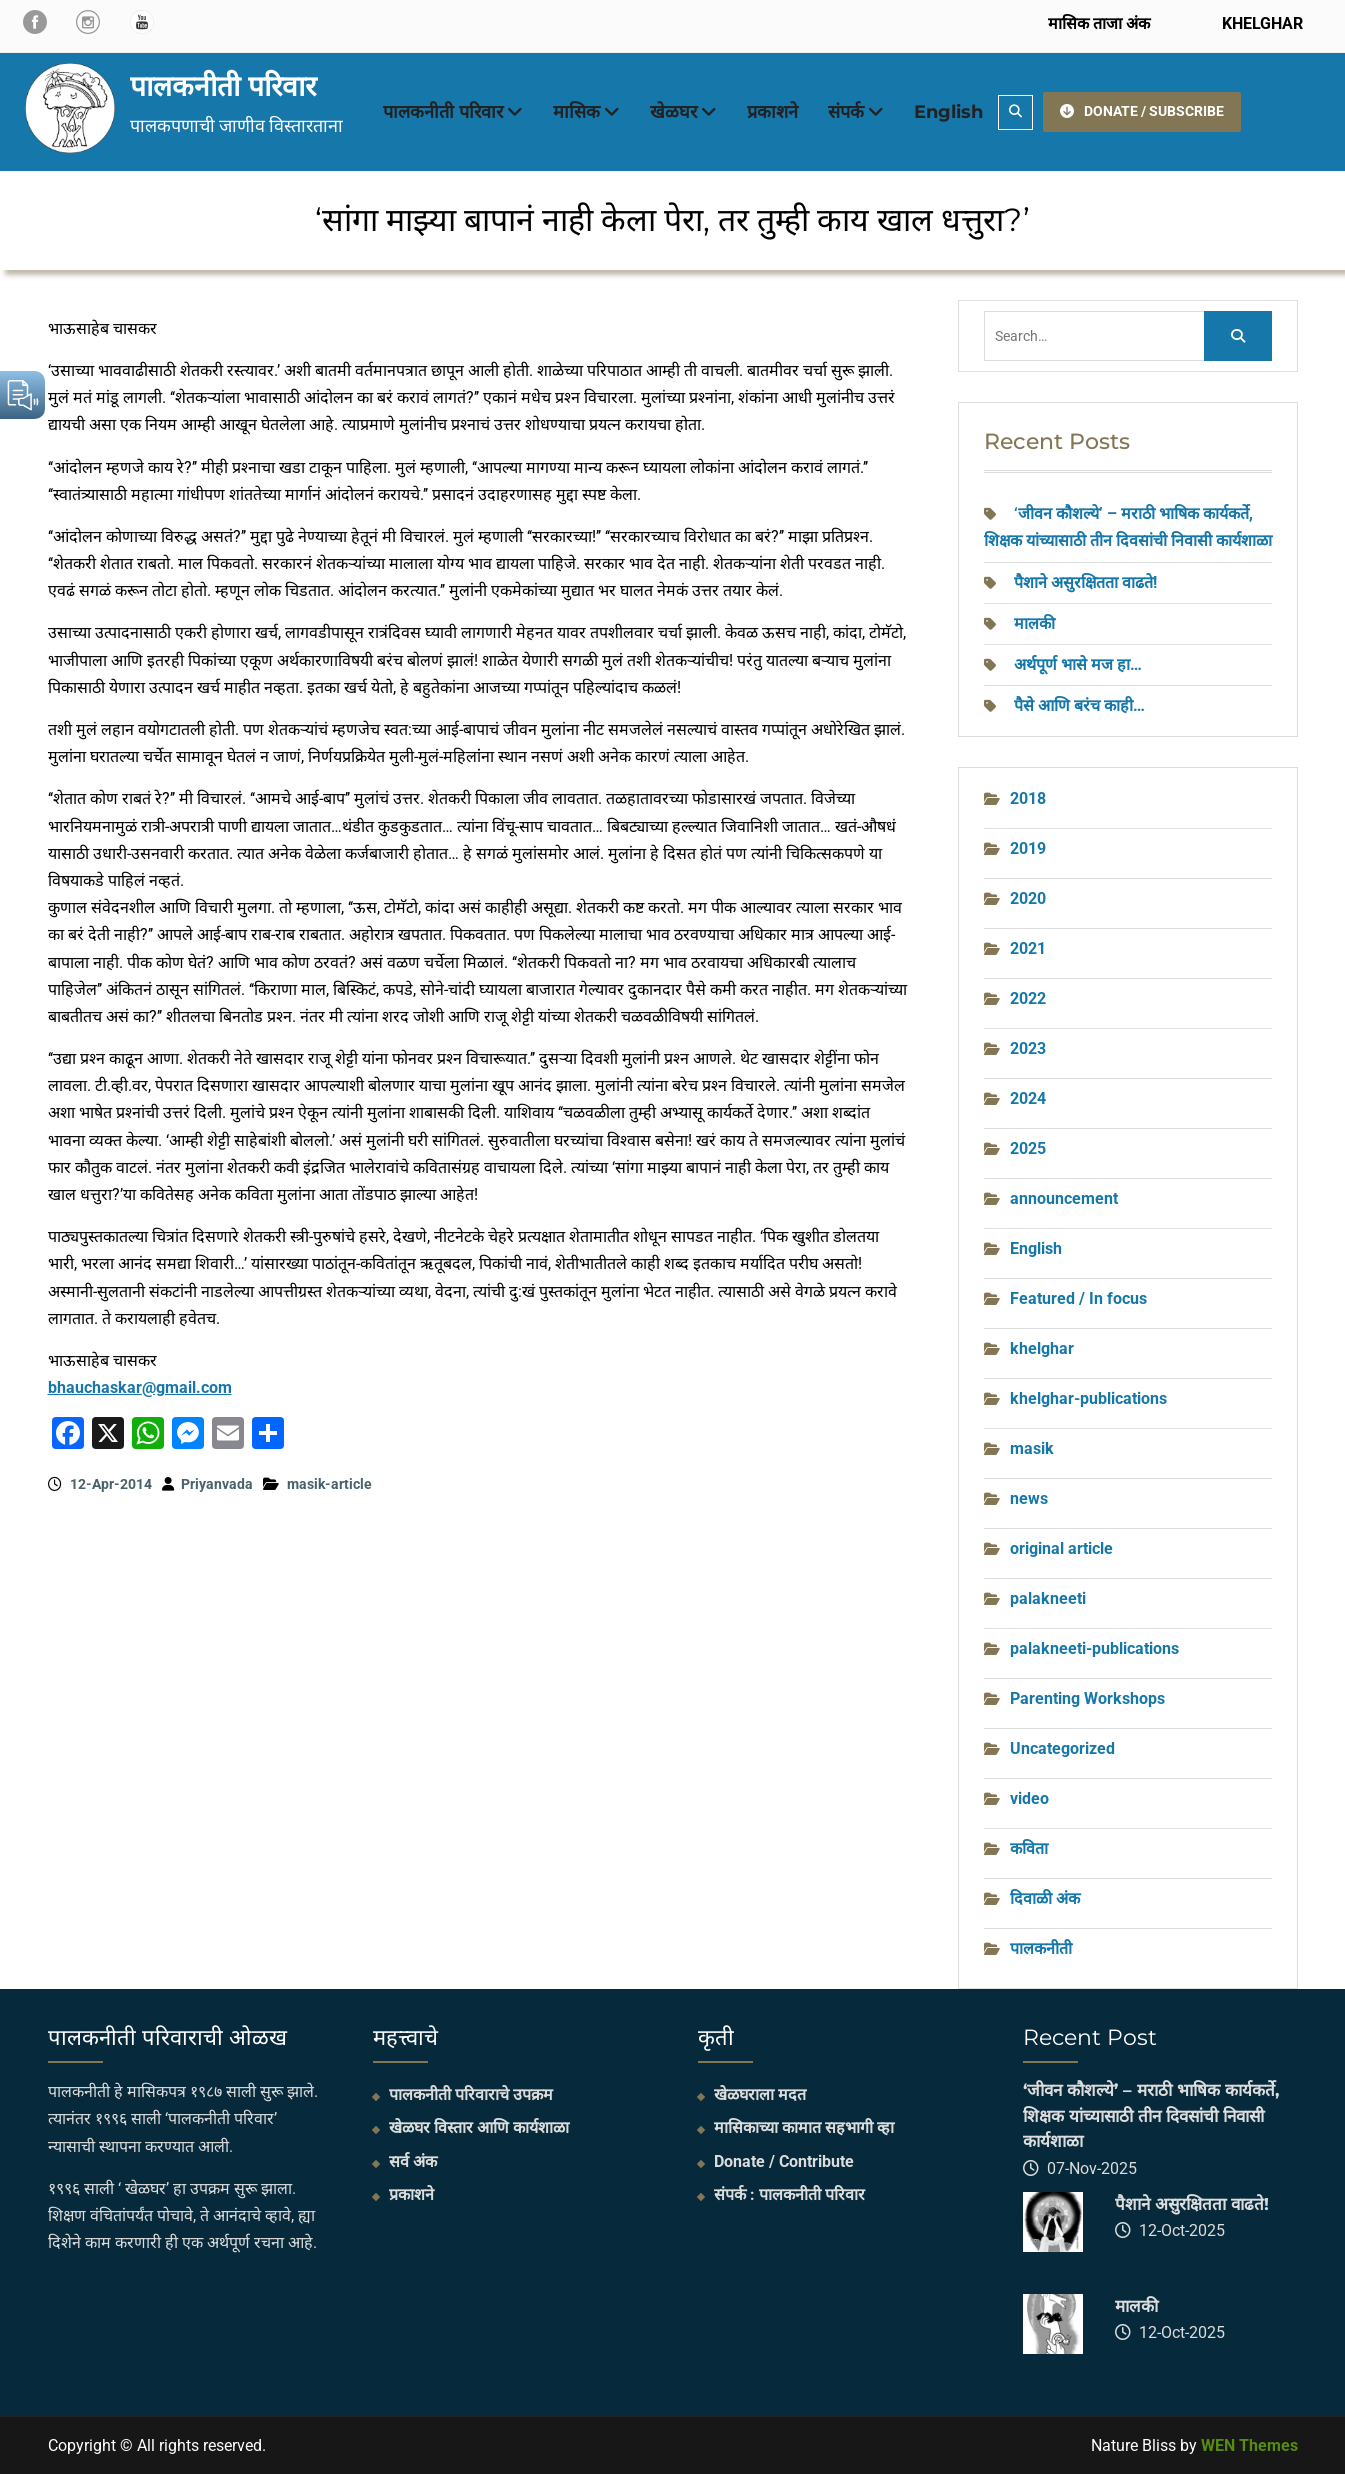 This screenshot has width=1345, height=2474. What do you see at coordinates (1061, 1548) in the screenshot?
I see `original article` at bounding box center [1061, 1548].